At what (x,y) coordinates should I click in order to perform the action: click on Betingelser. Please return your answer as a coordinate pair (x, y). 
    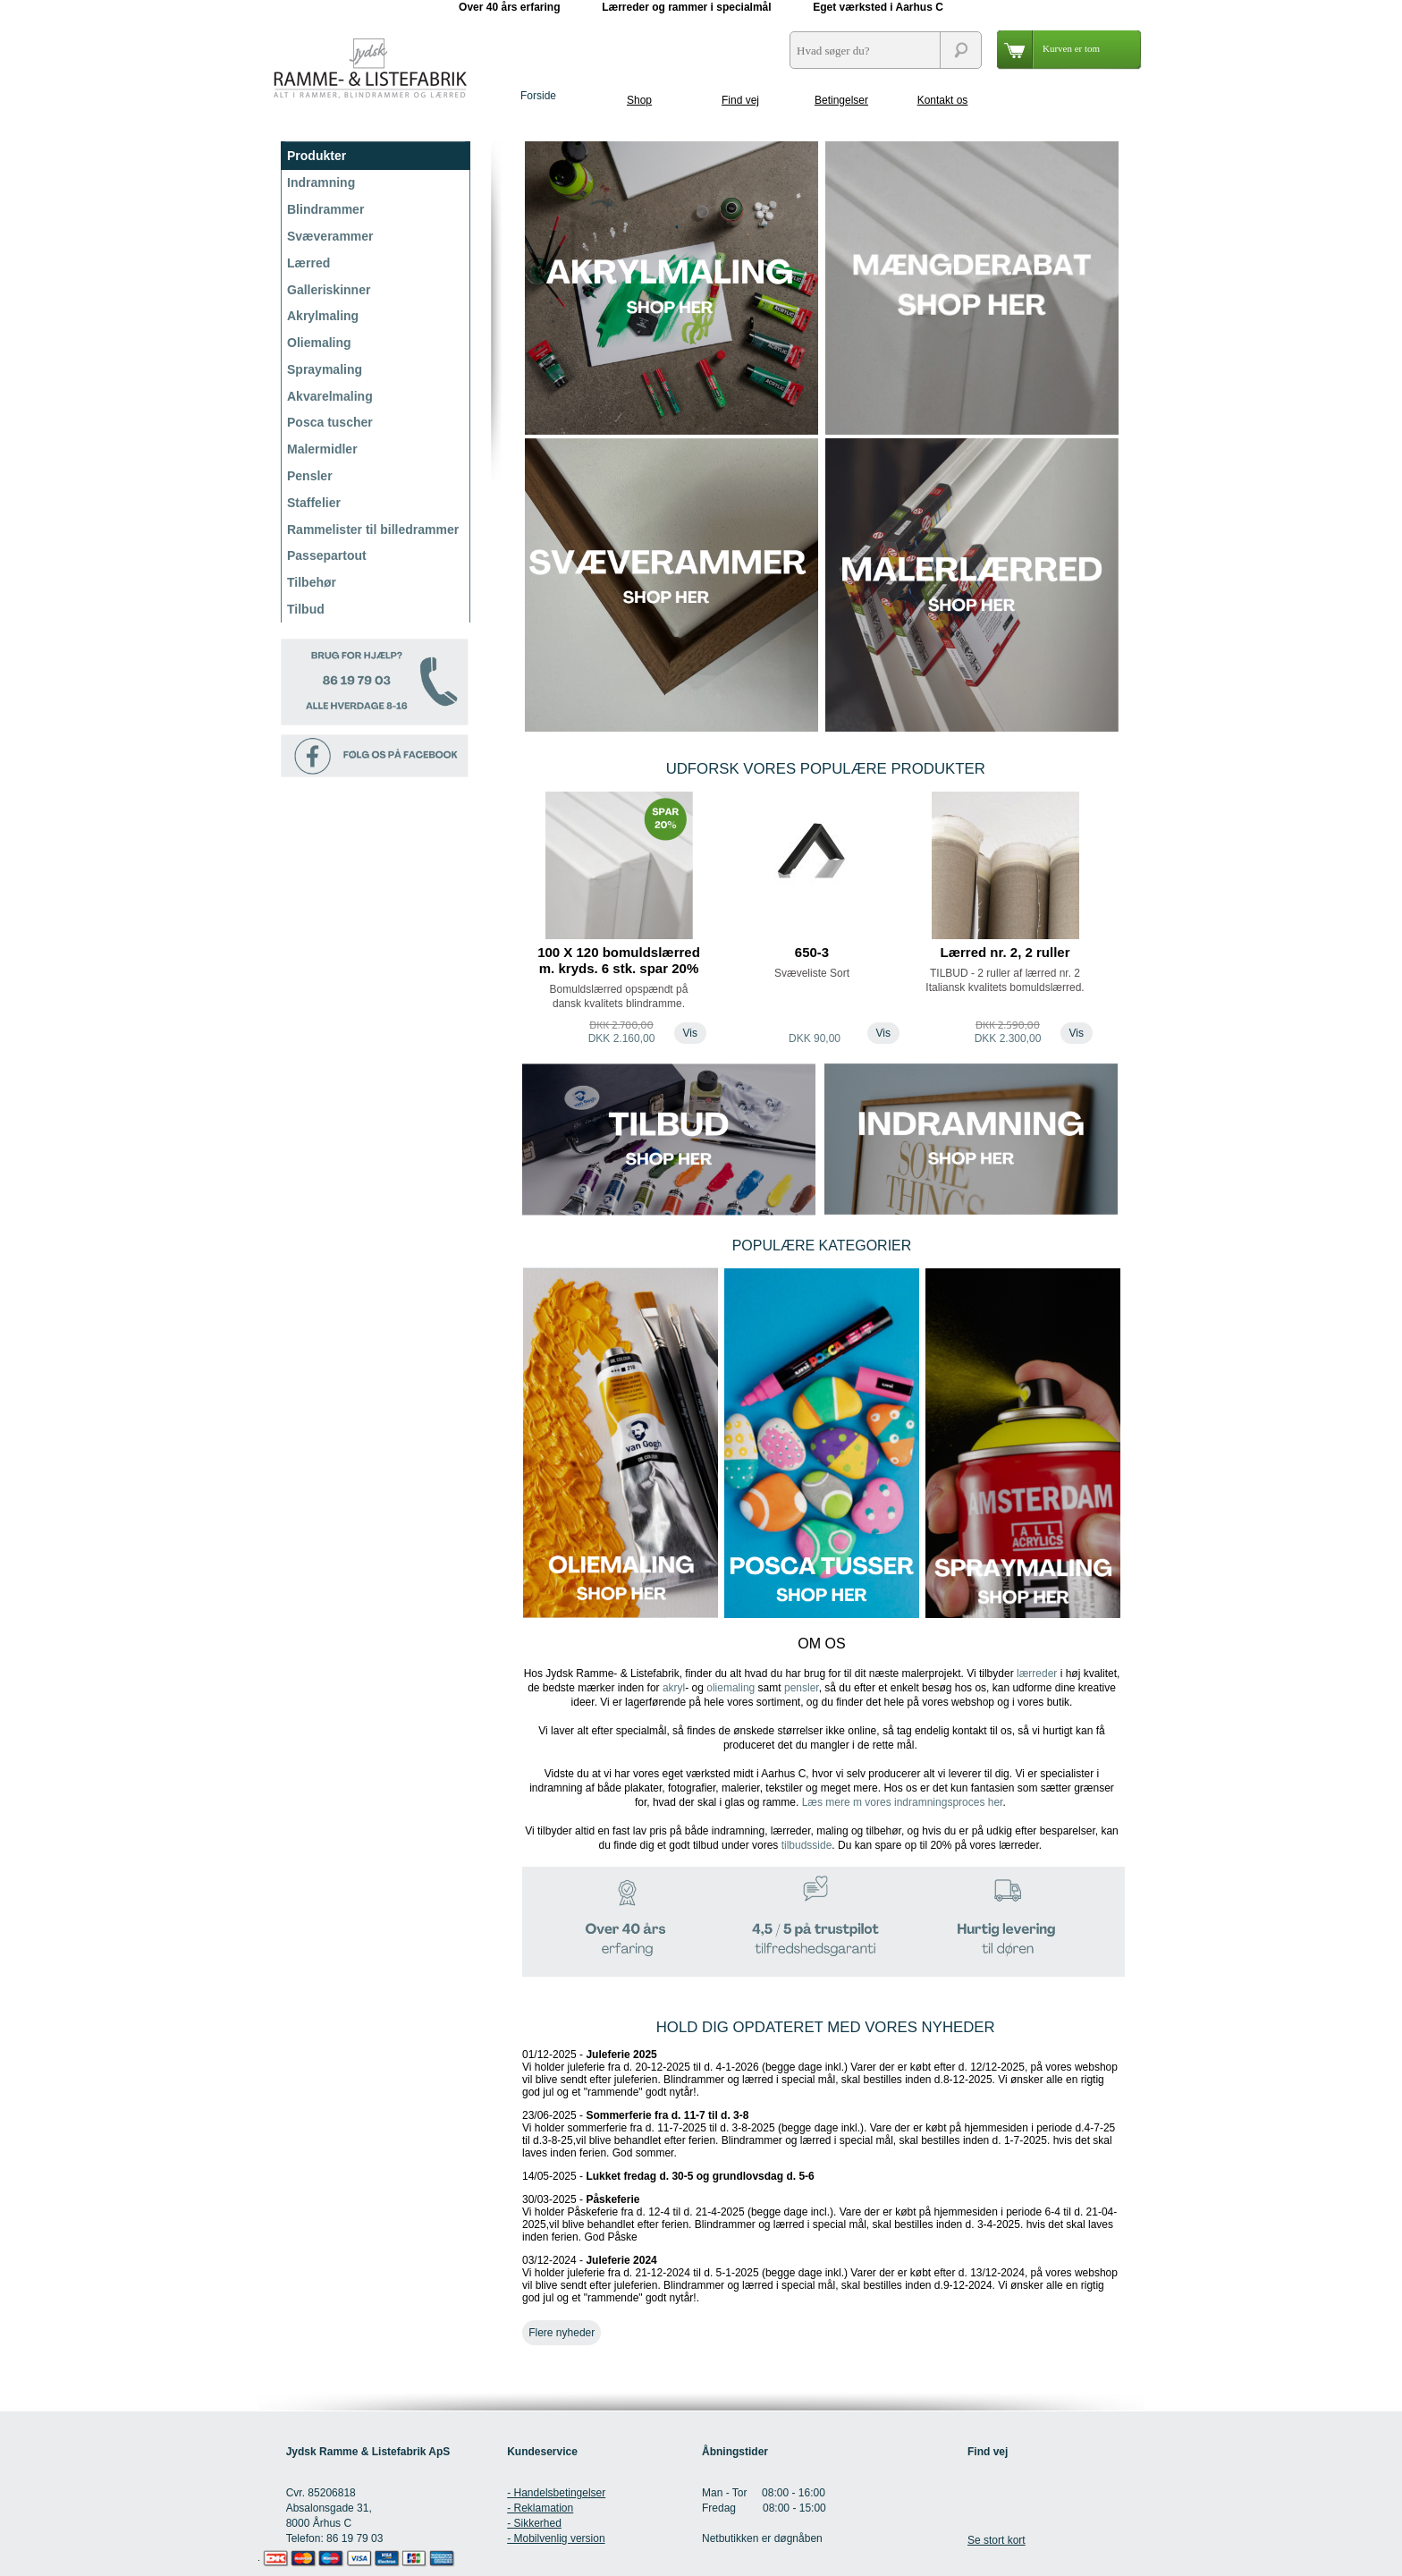
    Looking at the image, I should click on (841, 100).